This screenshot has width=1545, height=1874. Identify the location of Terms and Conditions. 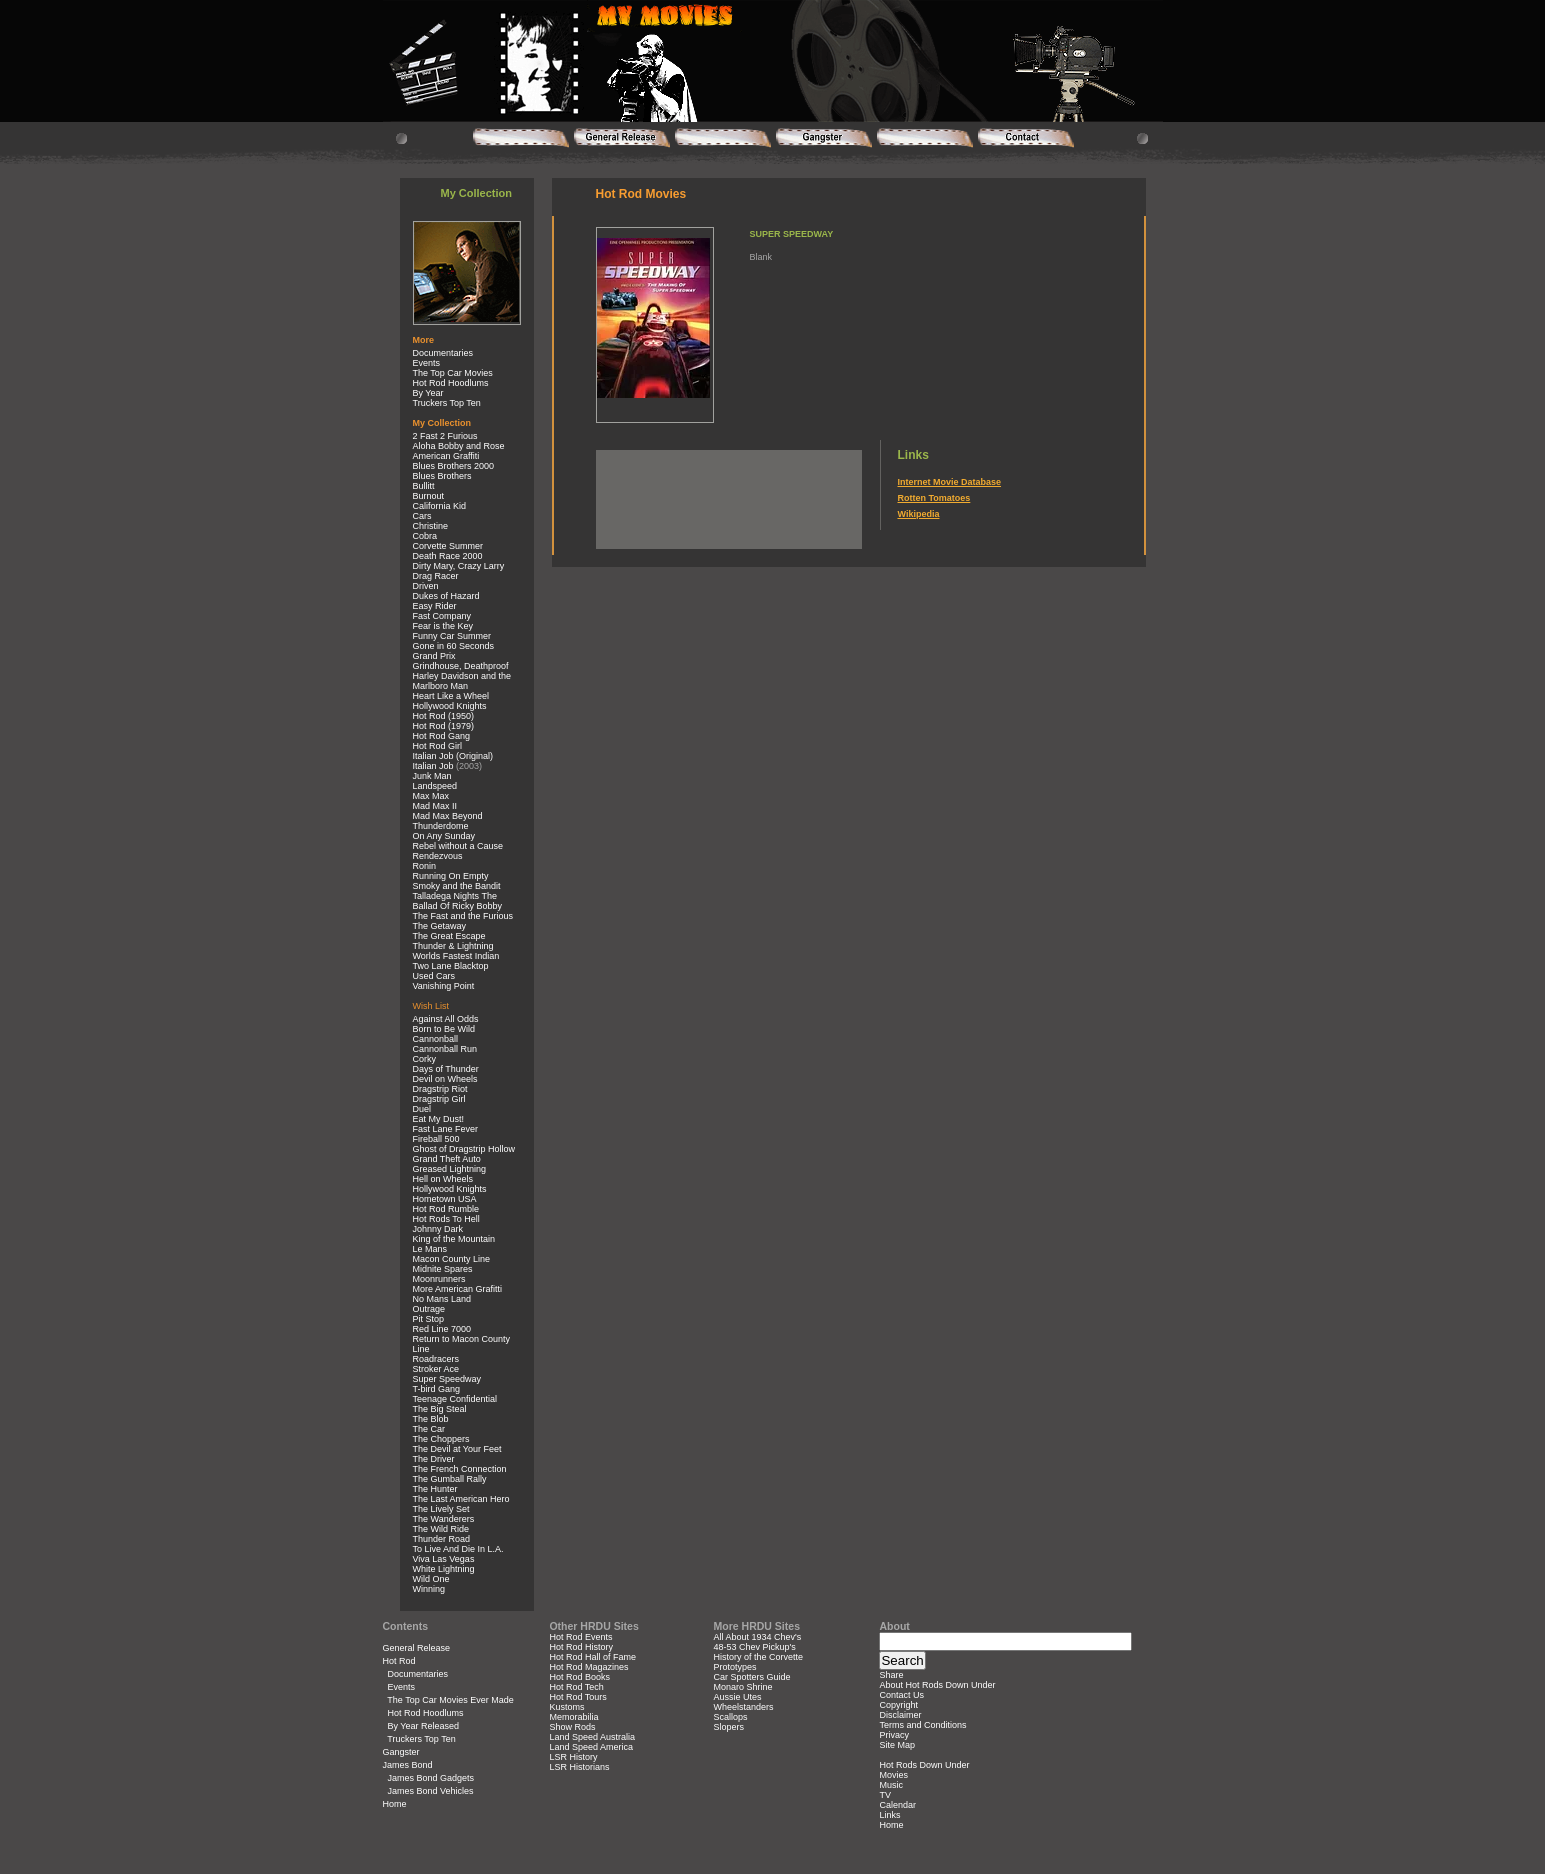
(922, 1725).